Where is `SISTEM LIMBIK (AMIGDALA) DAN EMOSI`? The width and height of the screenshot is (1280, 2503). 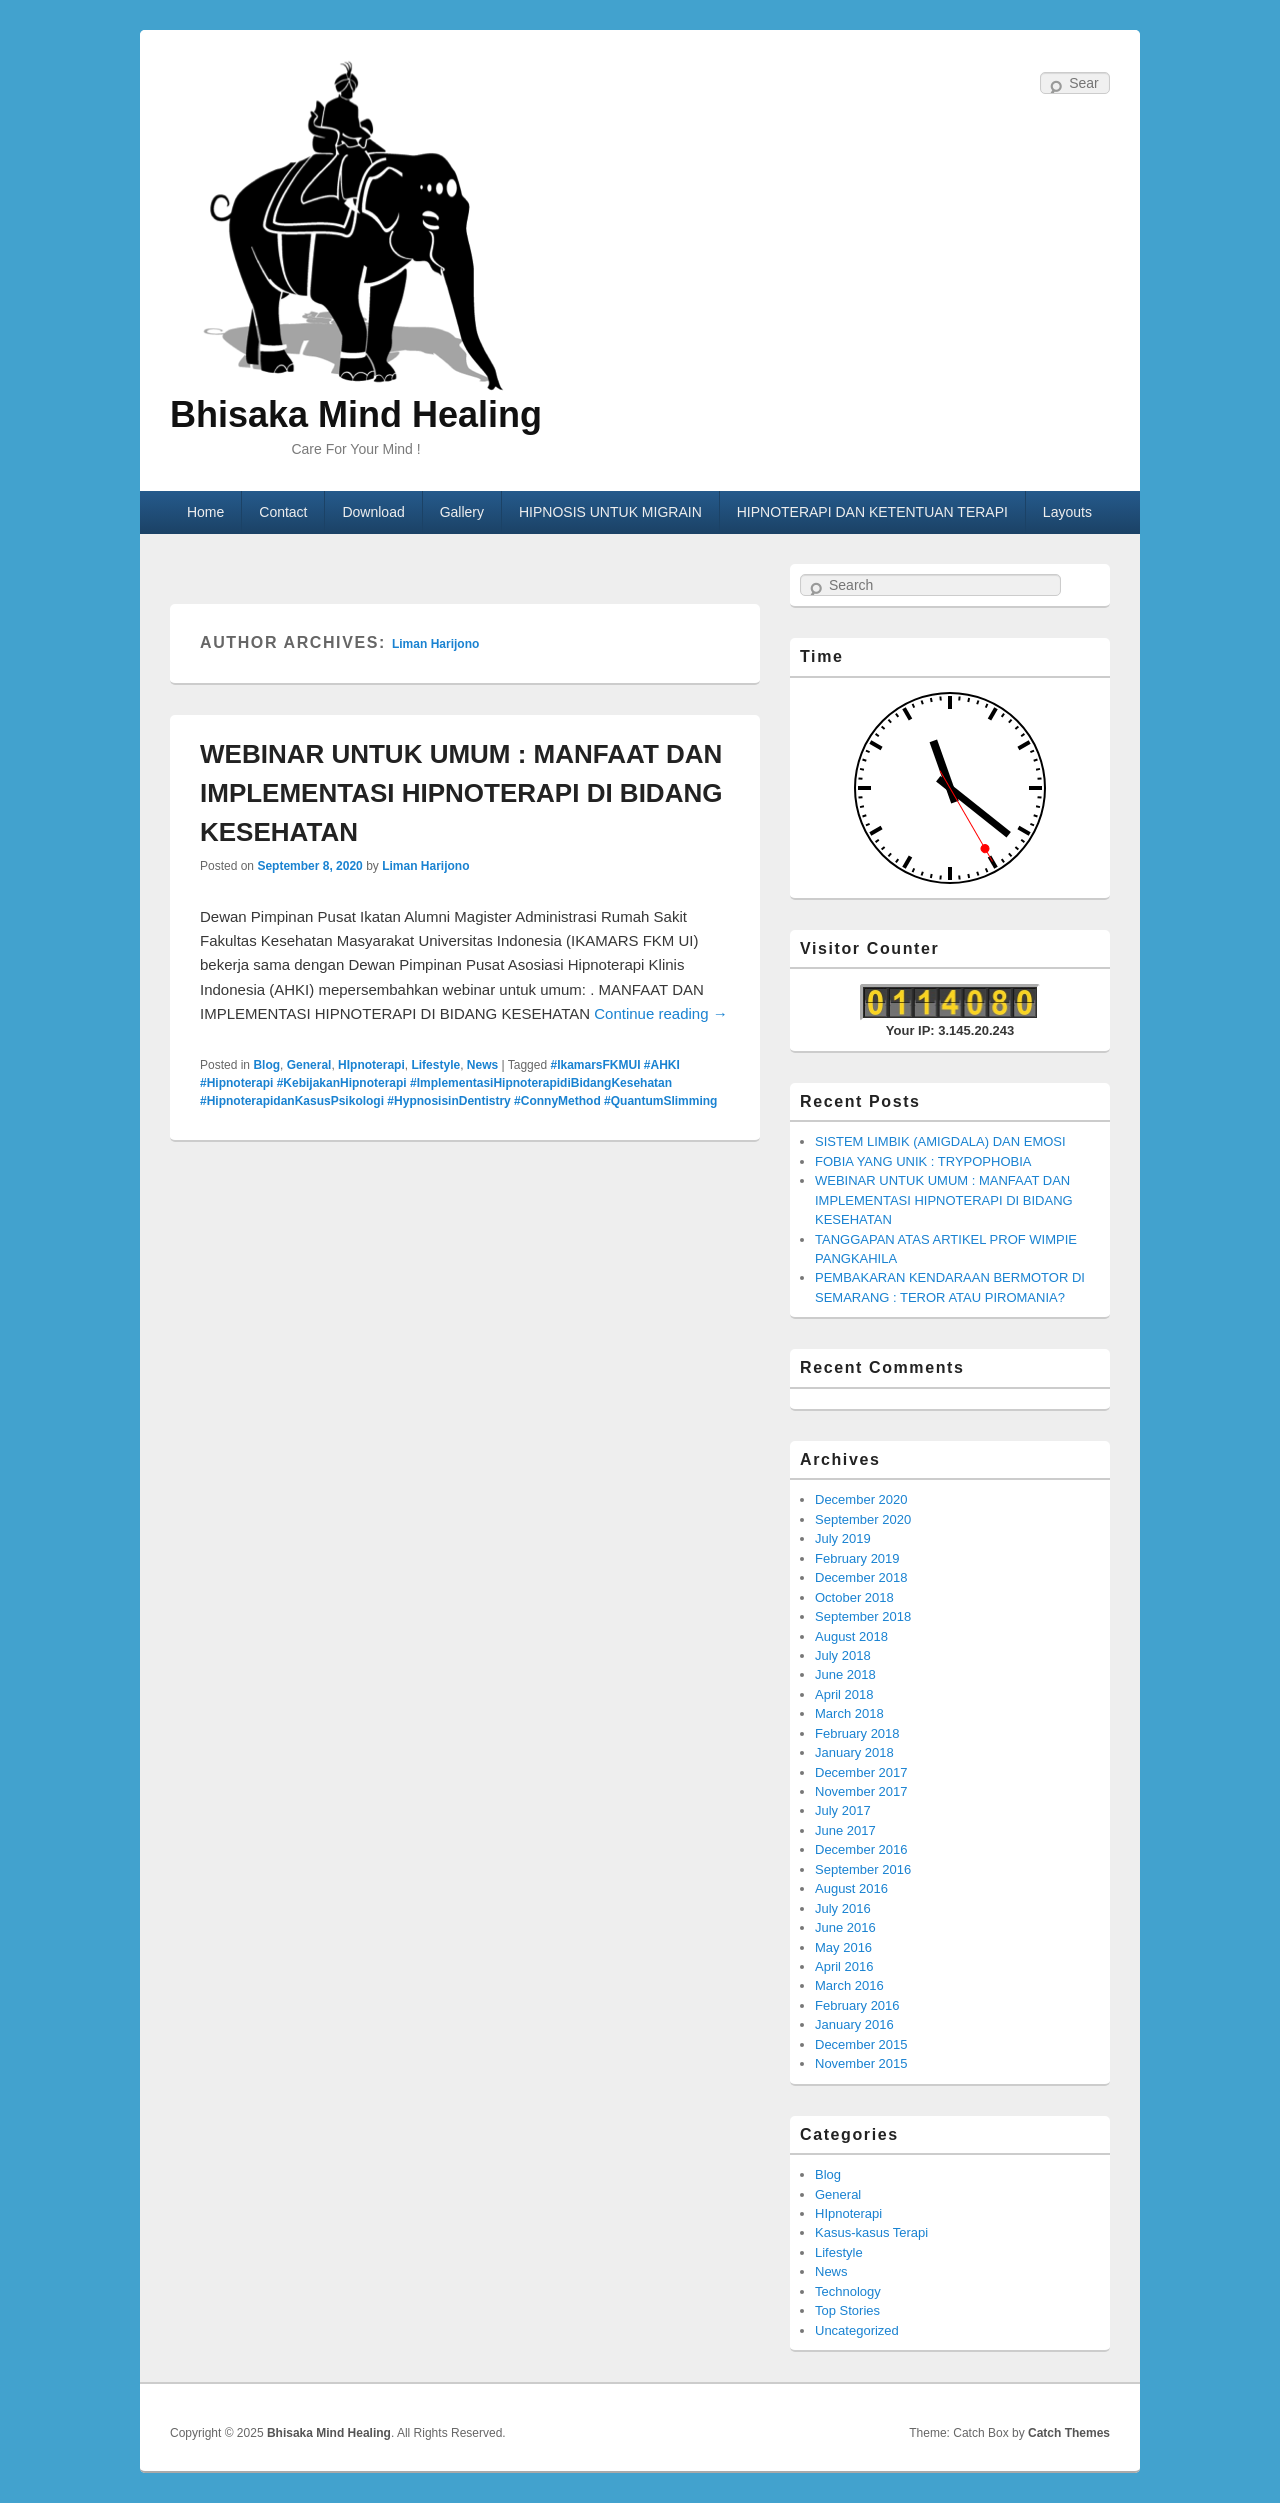
SISTEM LIMBIK (AMIGDALA) DAN EMOSI is located at coordinates (940, 1141).